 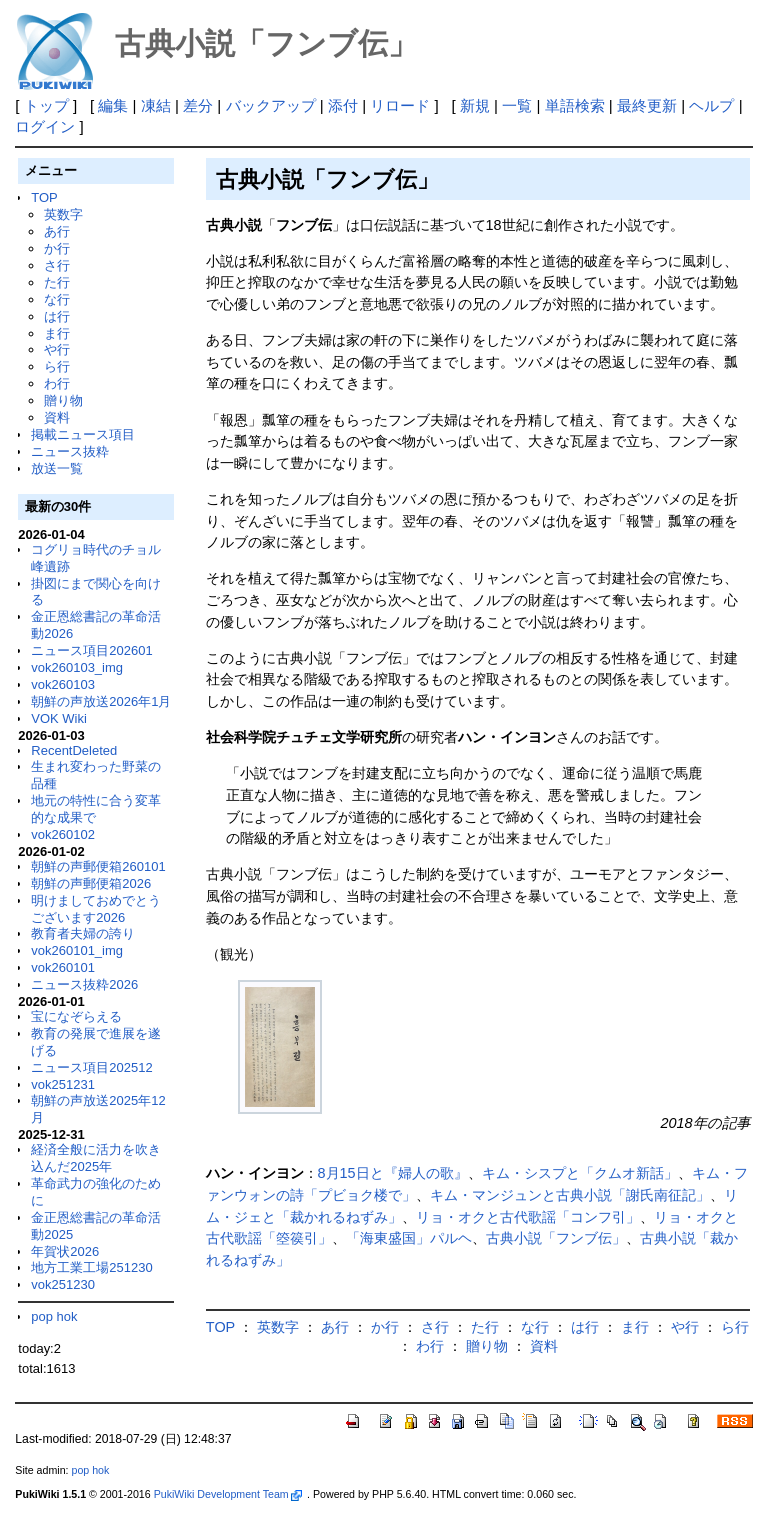 What do you see at coordinates (113, 105) in the screenshot?
I see `編集` at bounding box center [113, 105].